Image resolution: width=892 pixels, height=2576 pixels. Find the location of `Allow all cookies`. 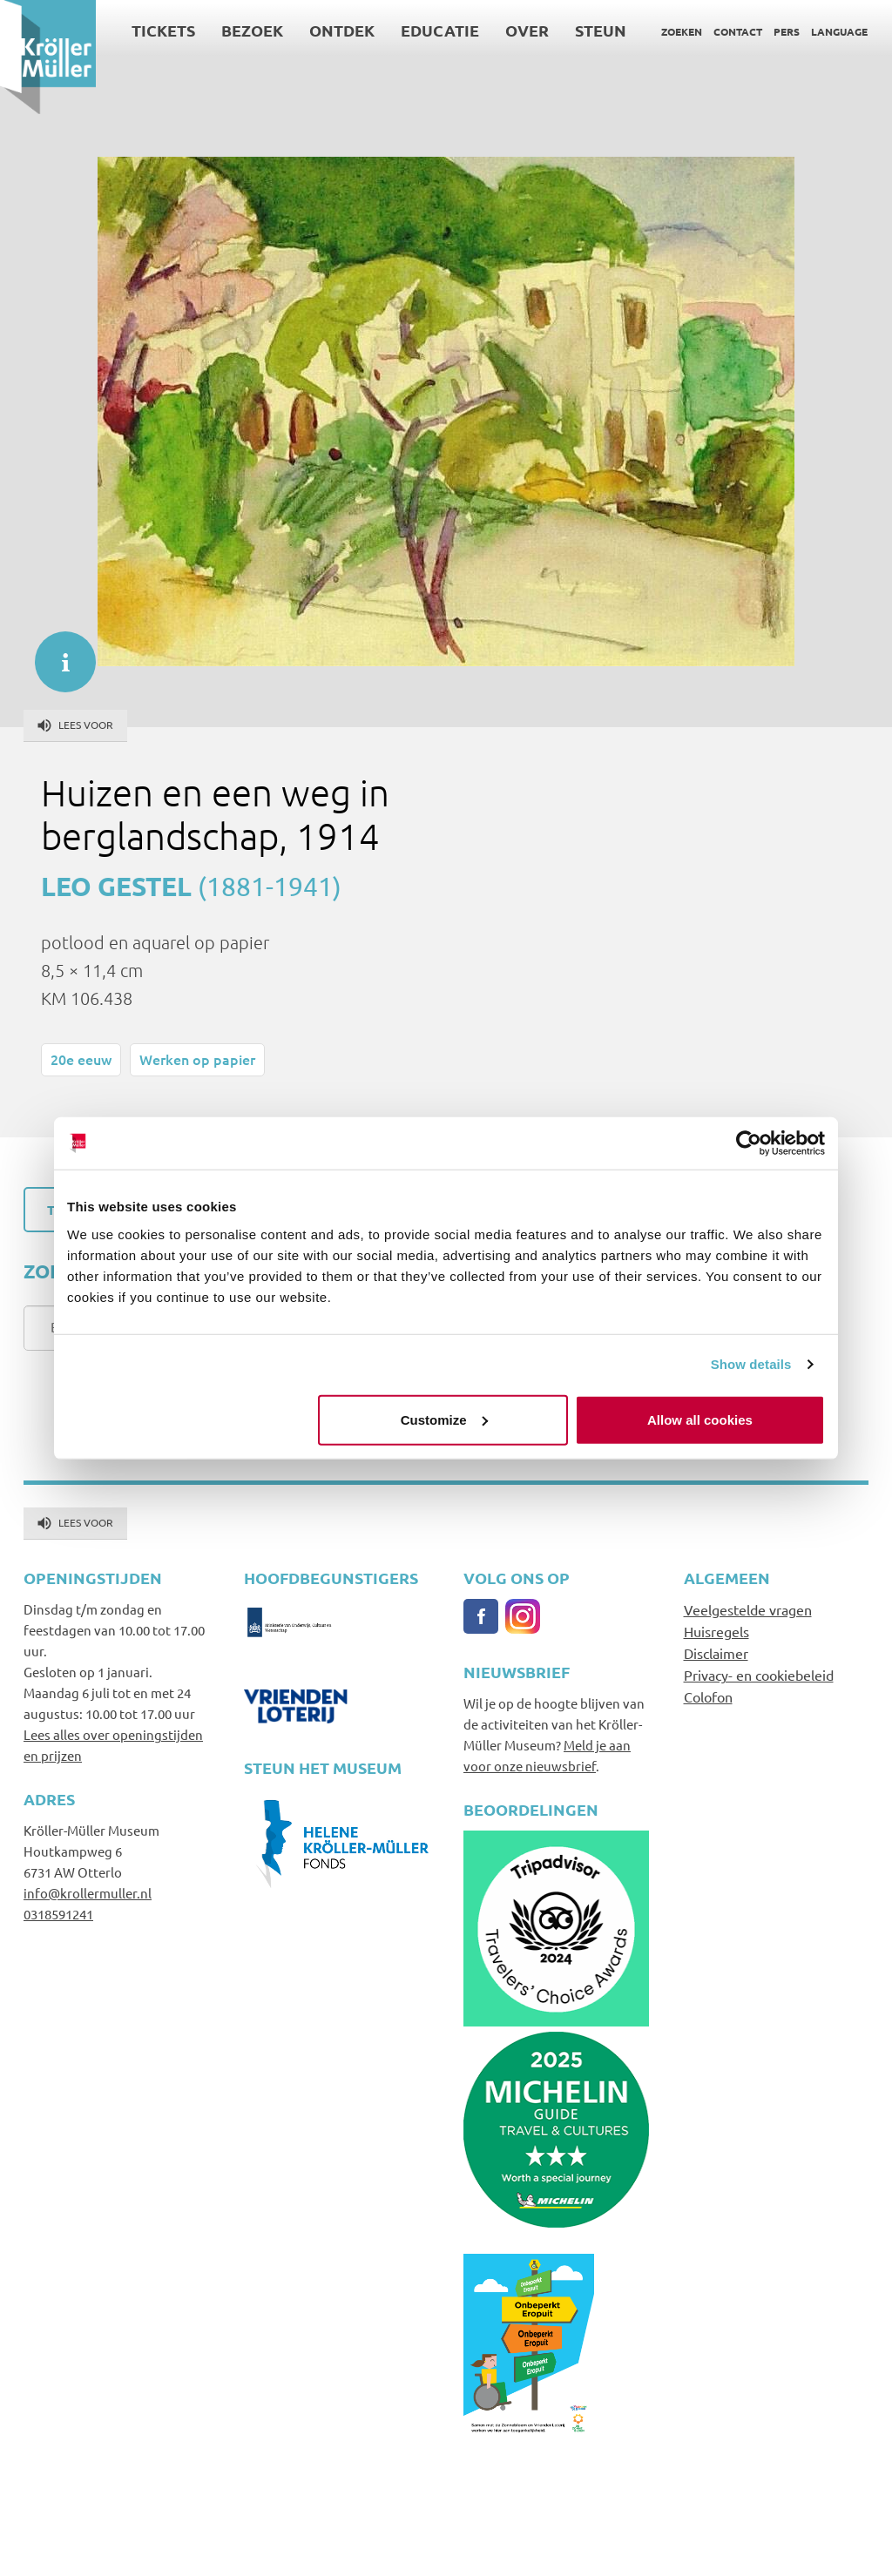

Allow all cookies is located at coordinates (700, 1419).